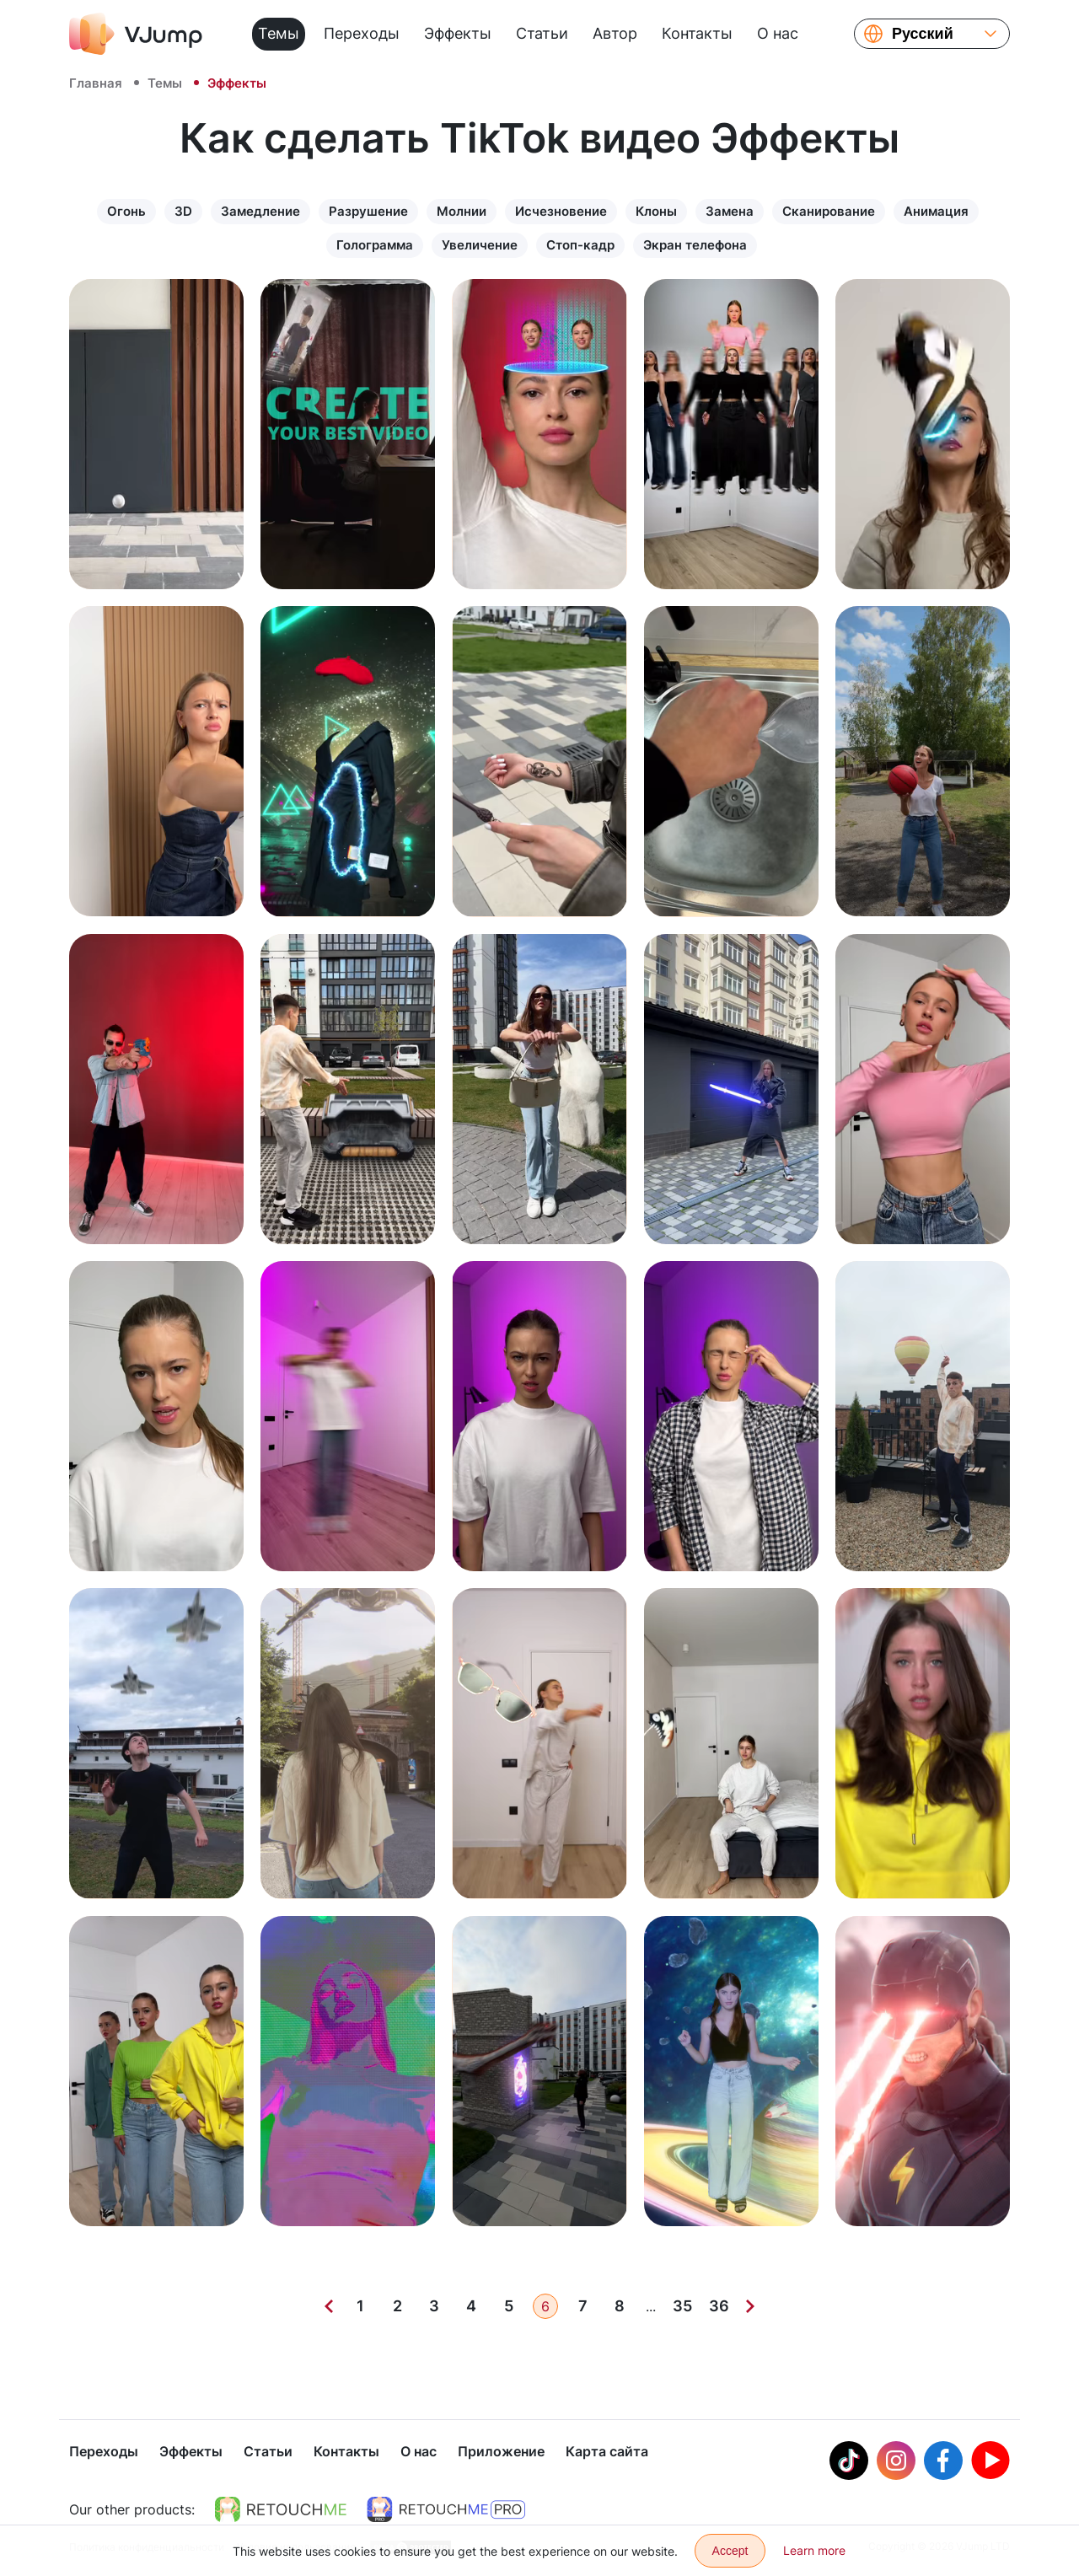  I want to click on Увеличение, so click(480, 245).